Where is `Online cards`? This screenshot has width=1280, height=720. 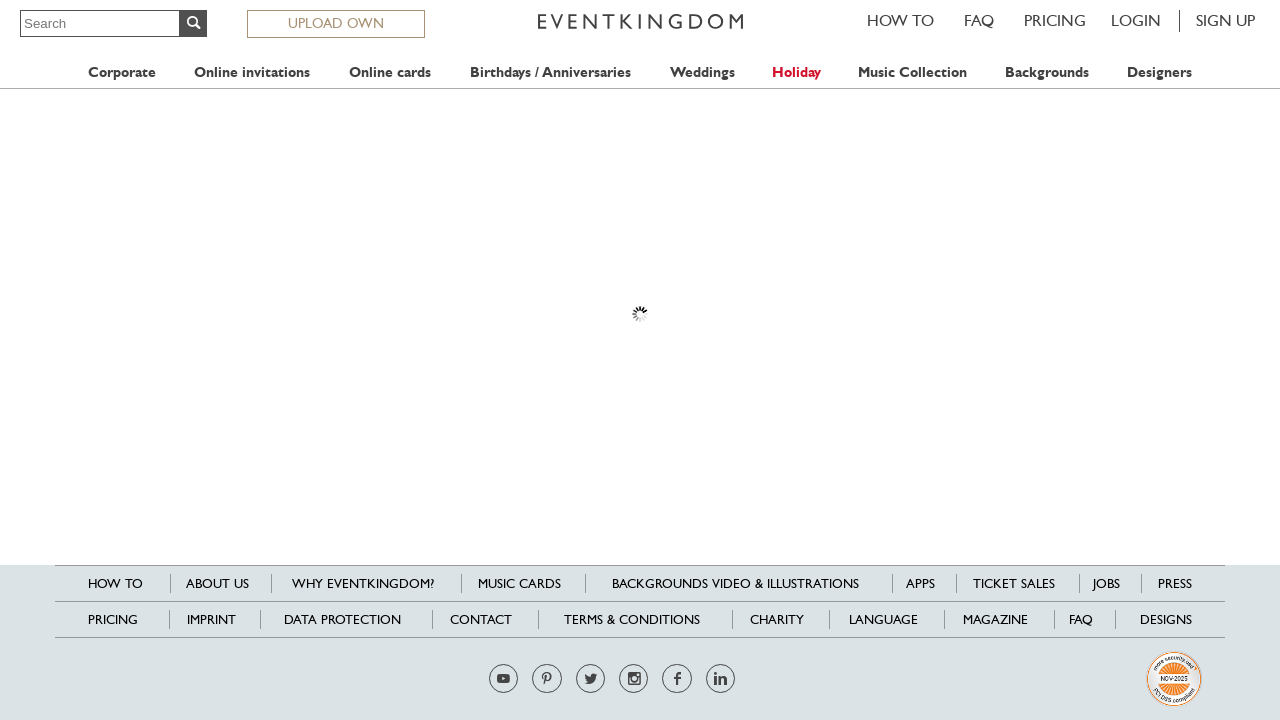
Online cards is located at coordinates (390, 72).